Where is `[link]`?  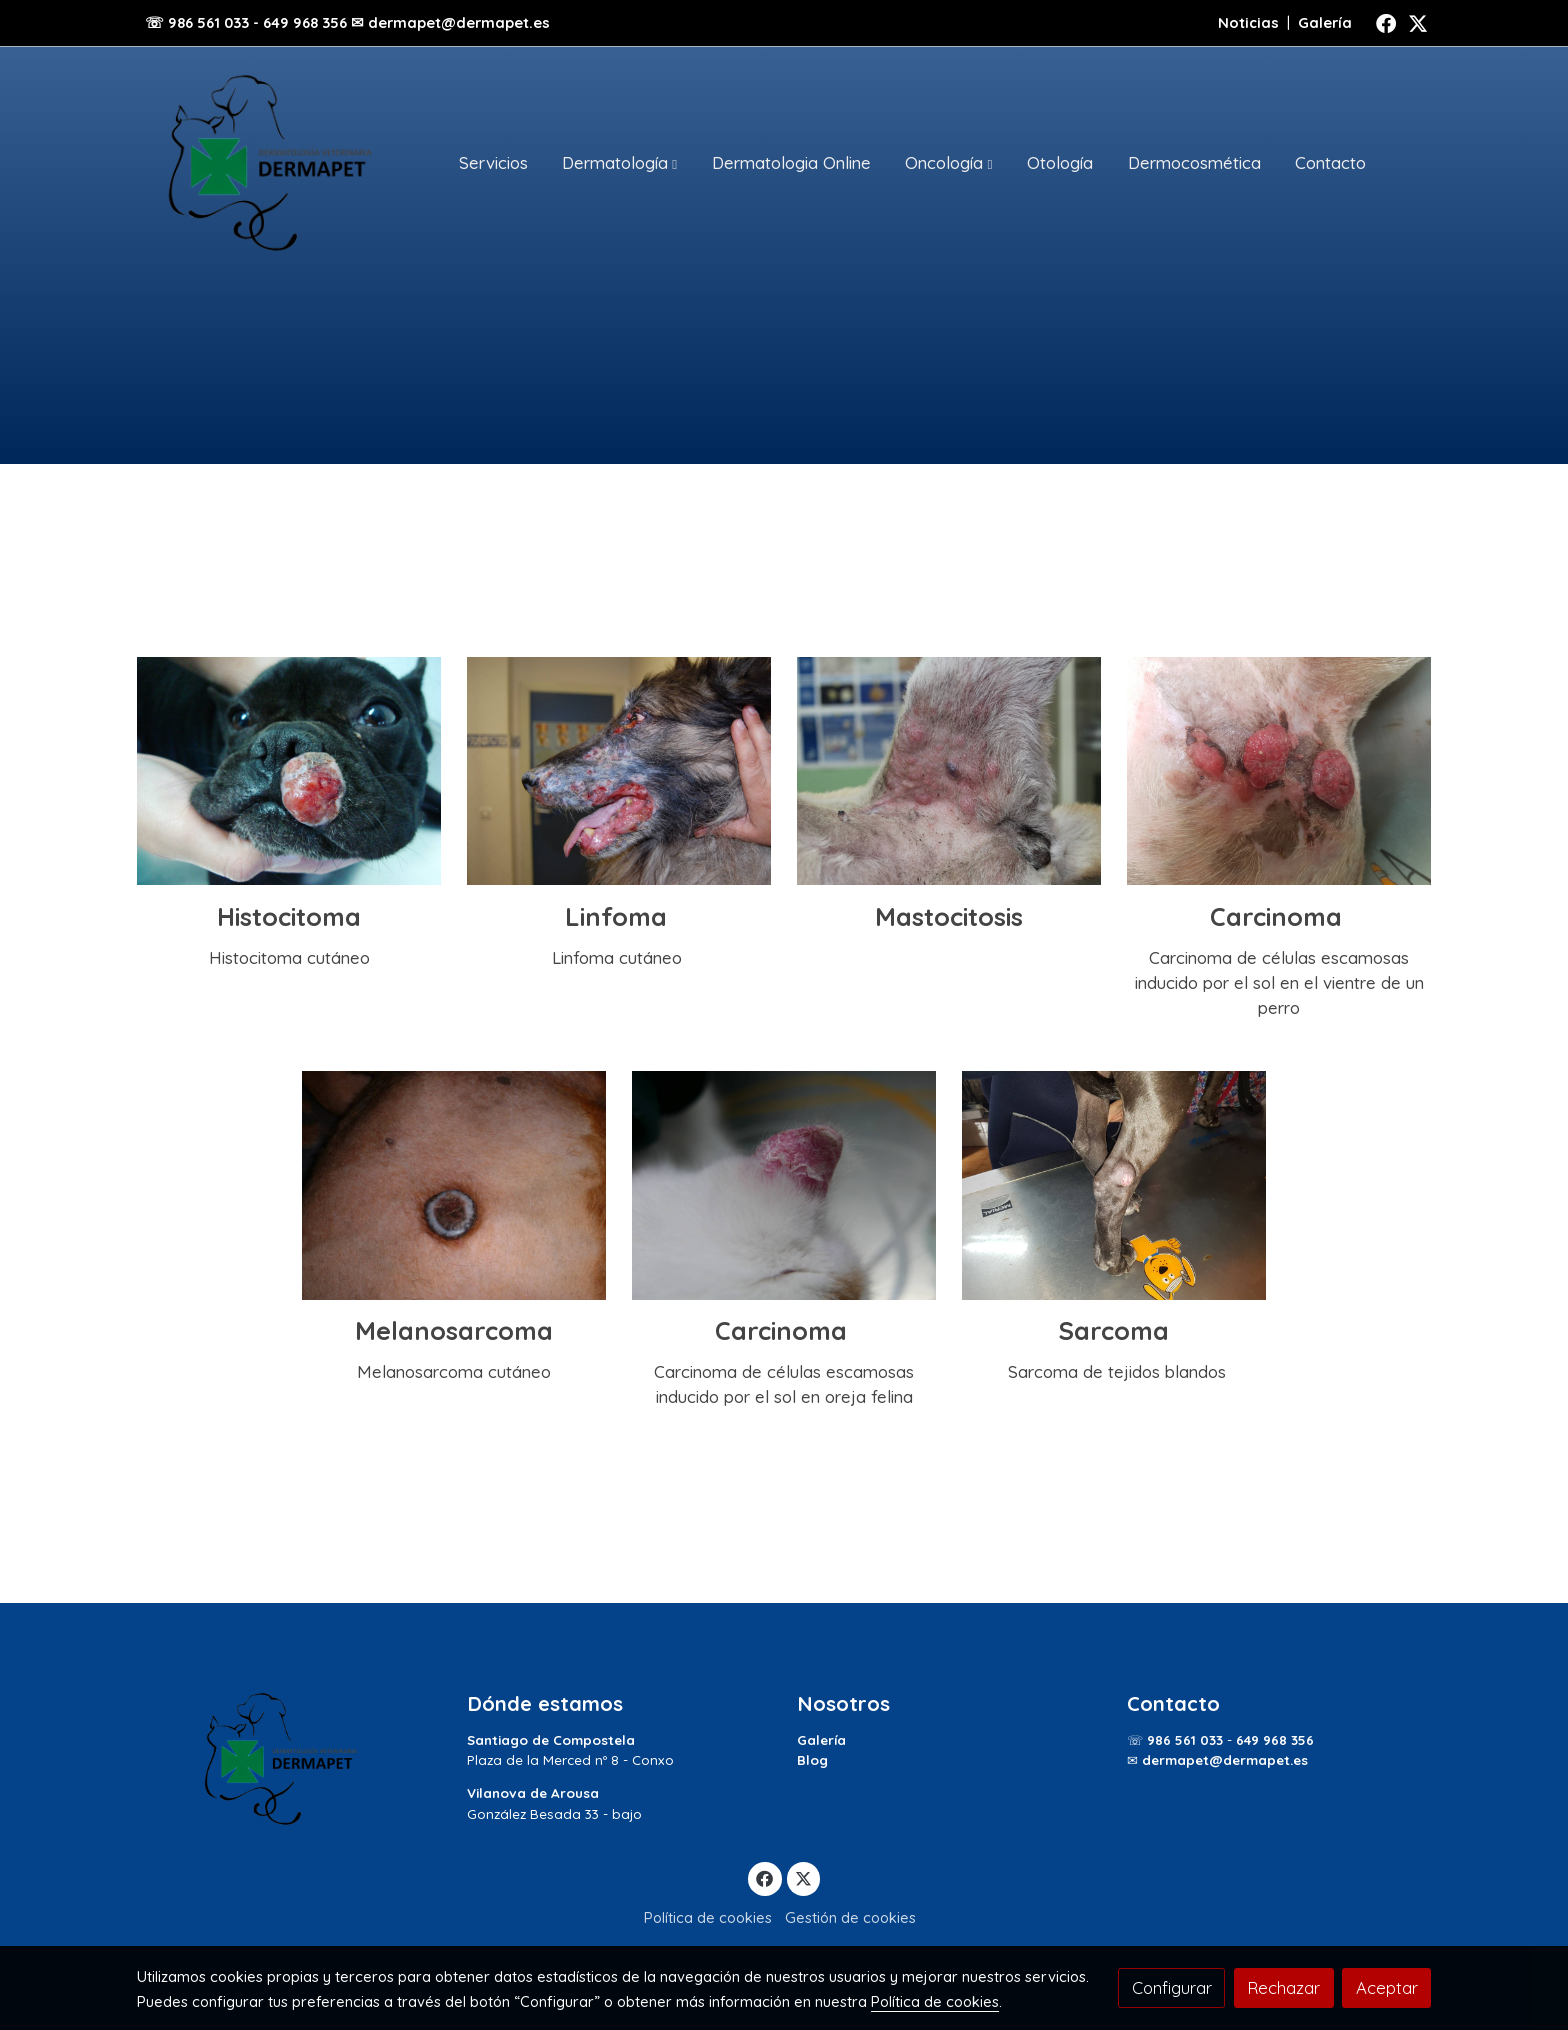 [link] is located at coordinates (265, 163).